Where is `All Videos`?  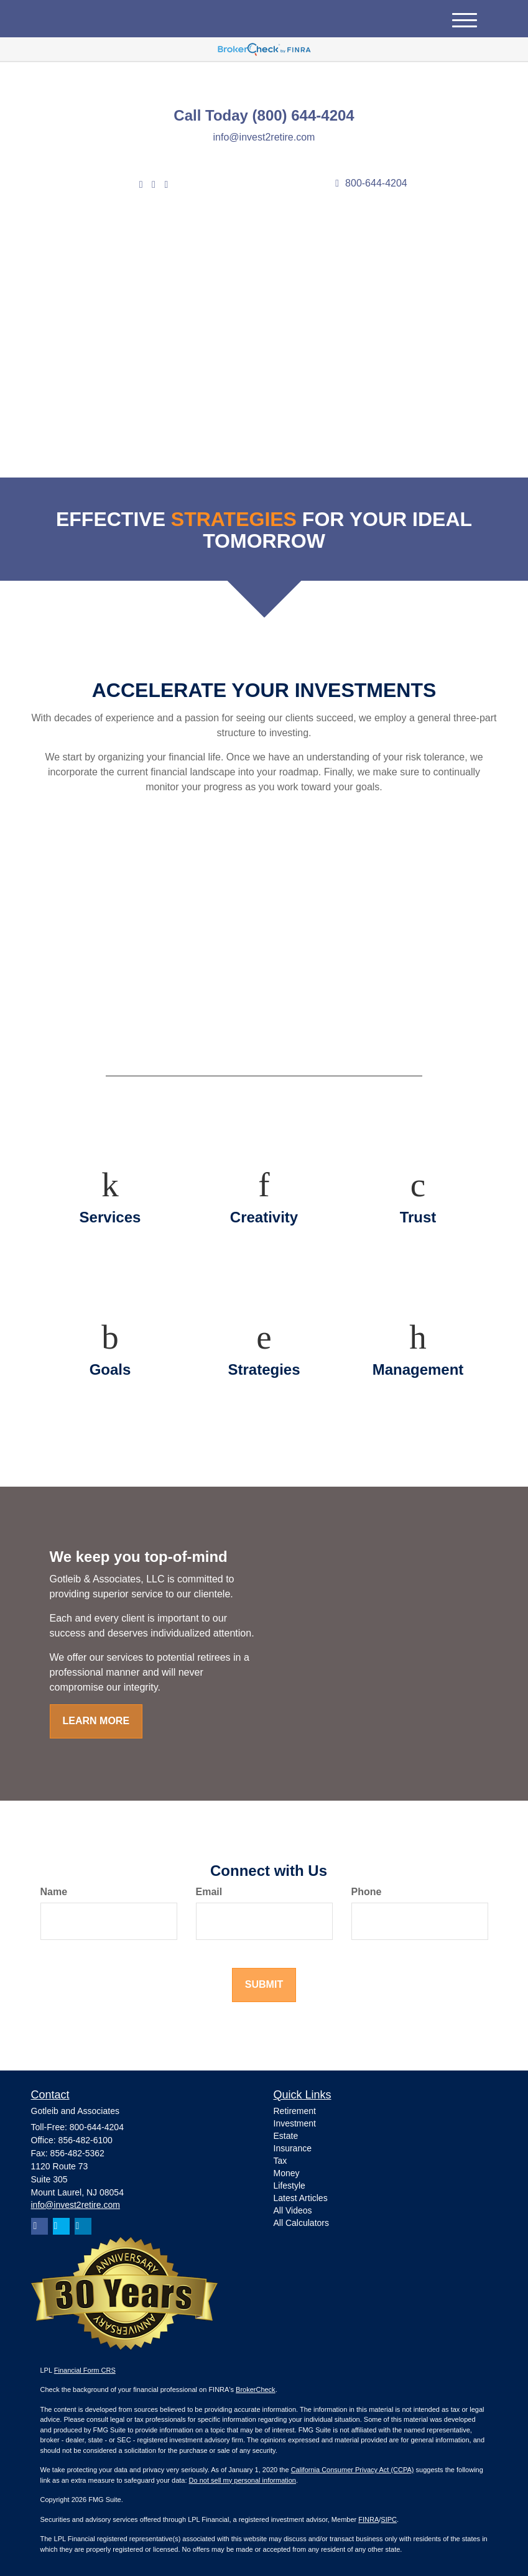
All Videos is located at coordinates (293, 2210).